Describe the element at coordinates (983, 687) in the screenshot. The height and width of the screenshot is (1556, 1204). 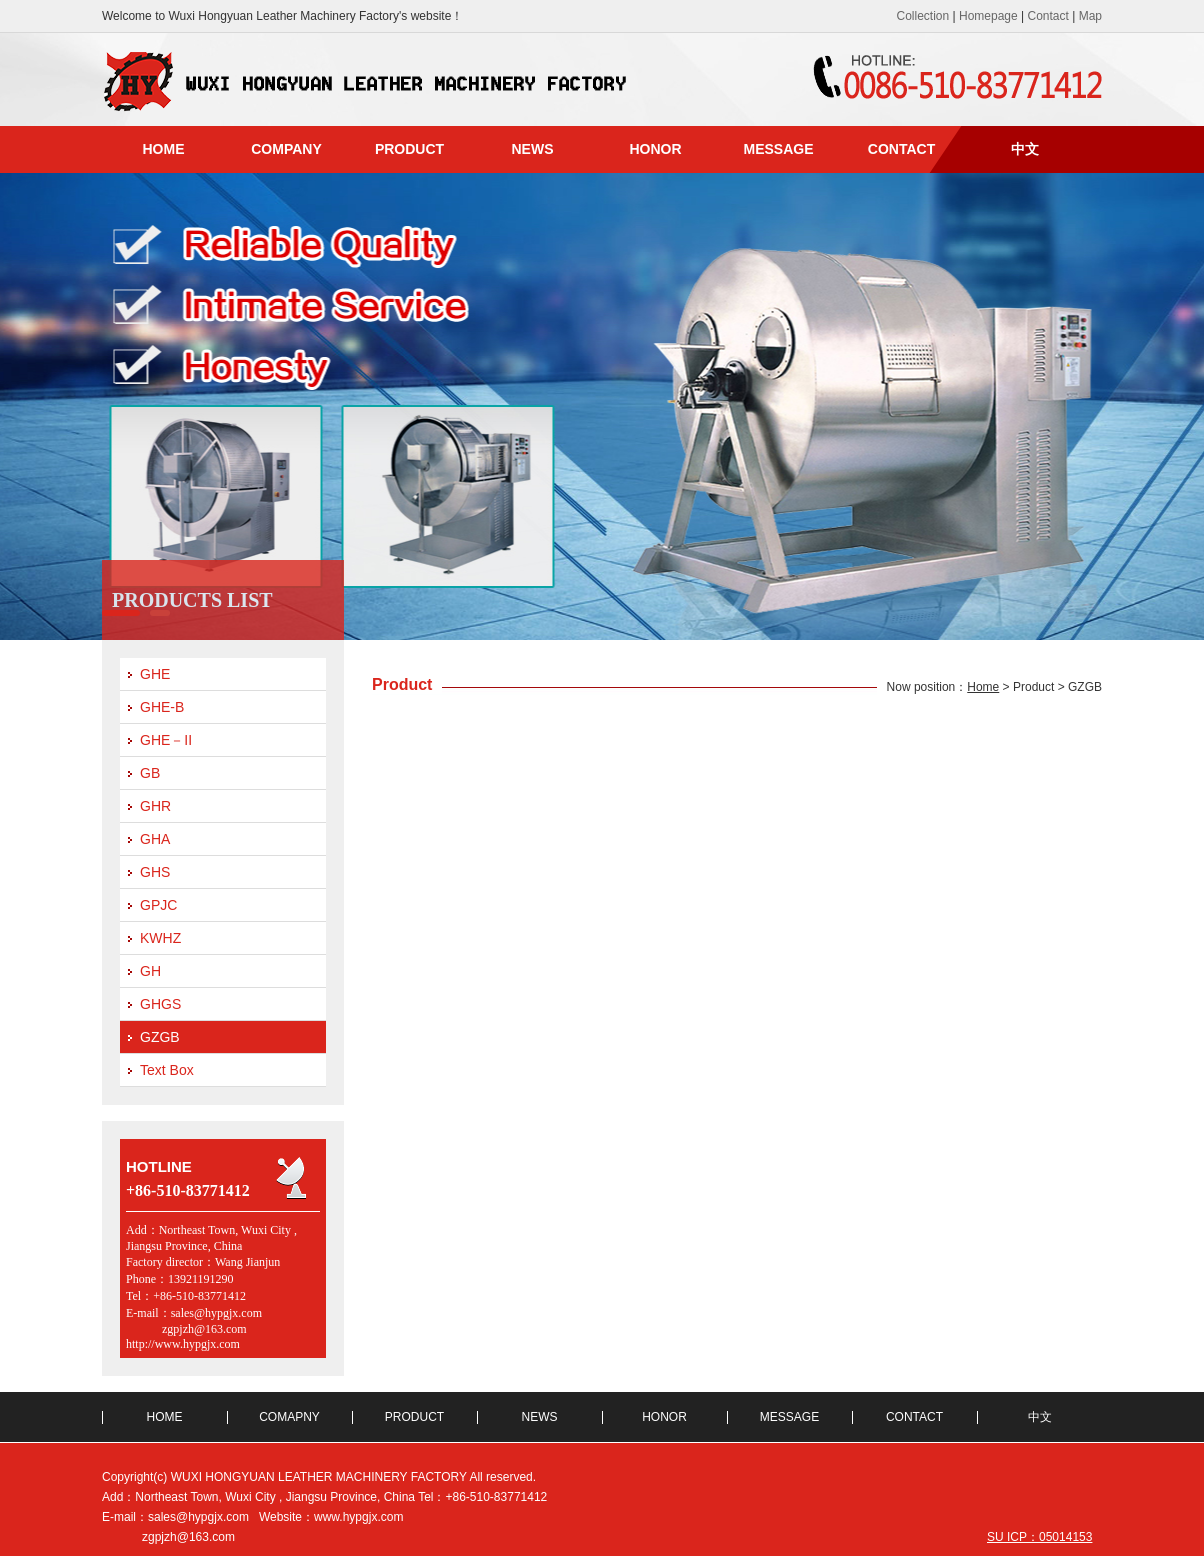
I see `Home` at that location.